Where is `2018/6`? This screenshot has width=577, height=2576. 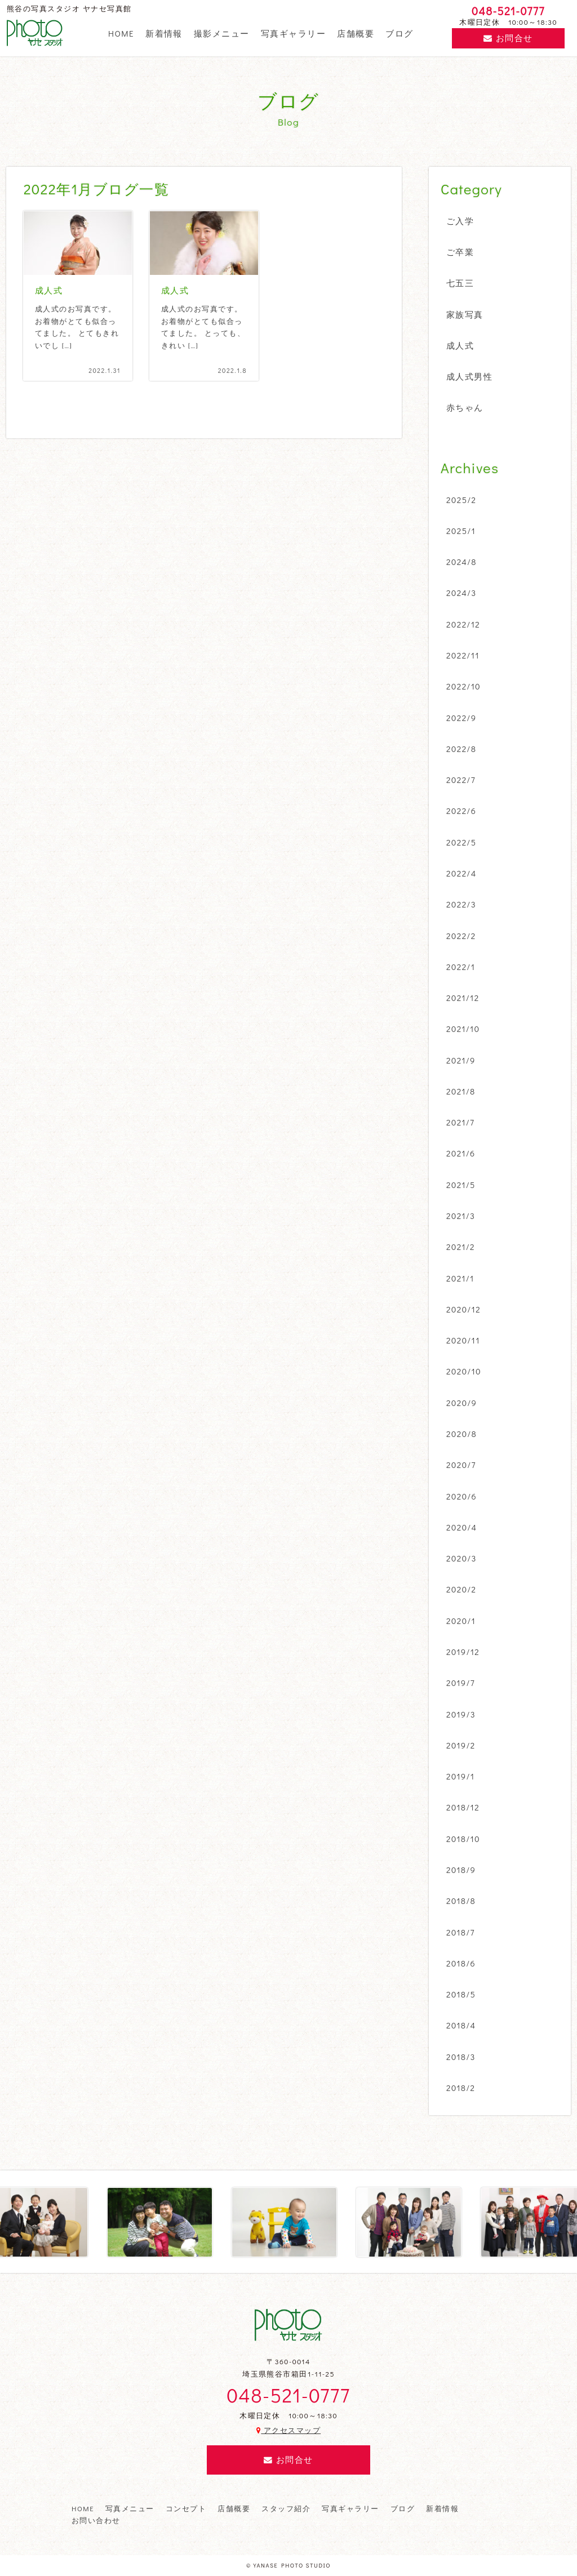 2018/6 is located at coordinates (461, 1963).